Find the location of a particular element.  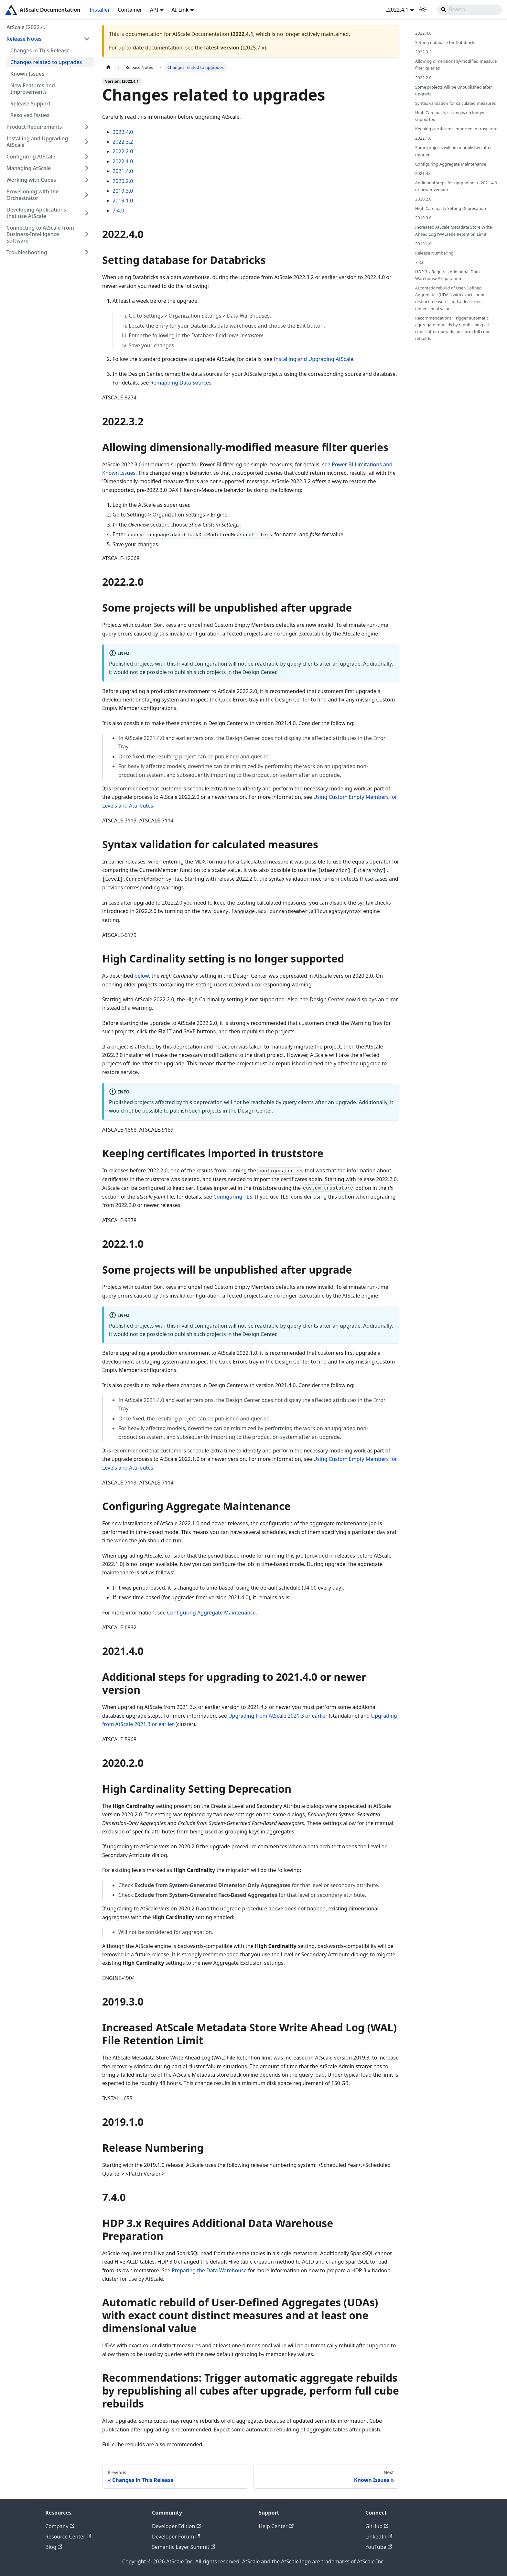

[Expand sidebar category 'Developing Applications that use AtScale'] is located at coordinates (87, 212).